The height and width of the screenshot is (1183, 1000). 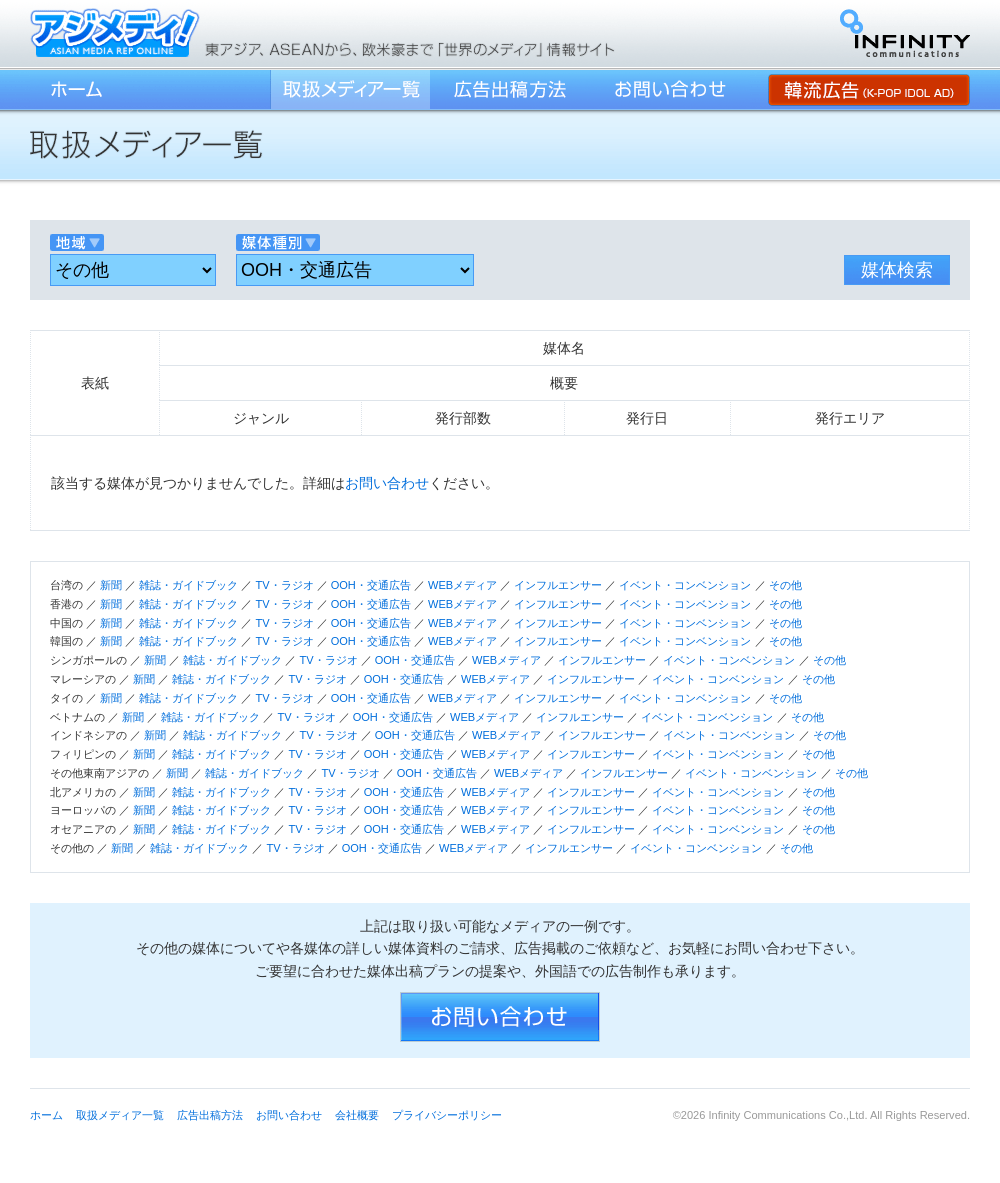 I want to click on インフィニティ・コミュニケーションズ株式会社, so click(x=905, y=33).